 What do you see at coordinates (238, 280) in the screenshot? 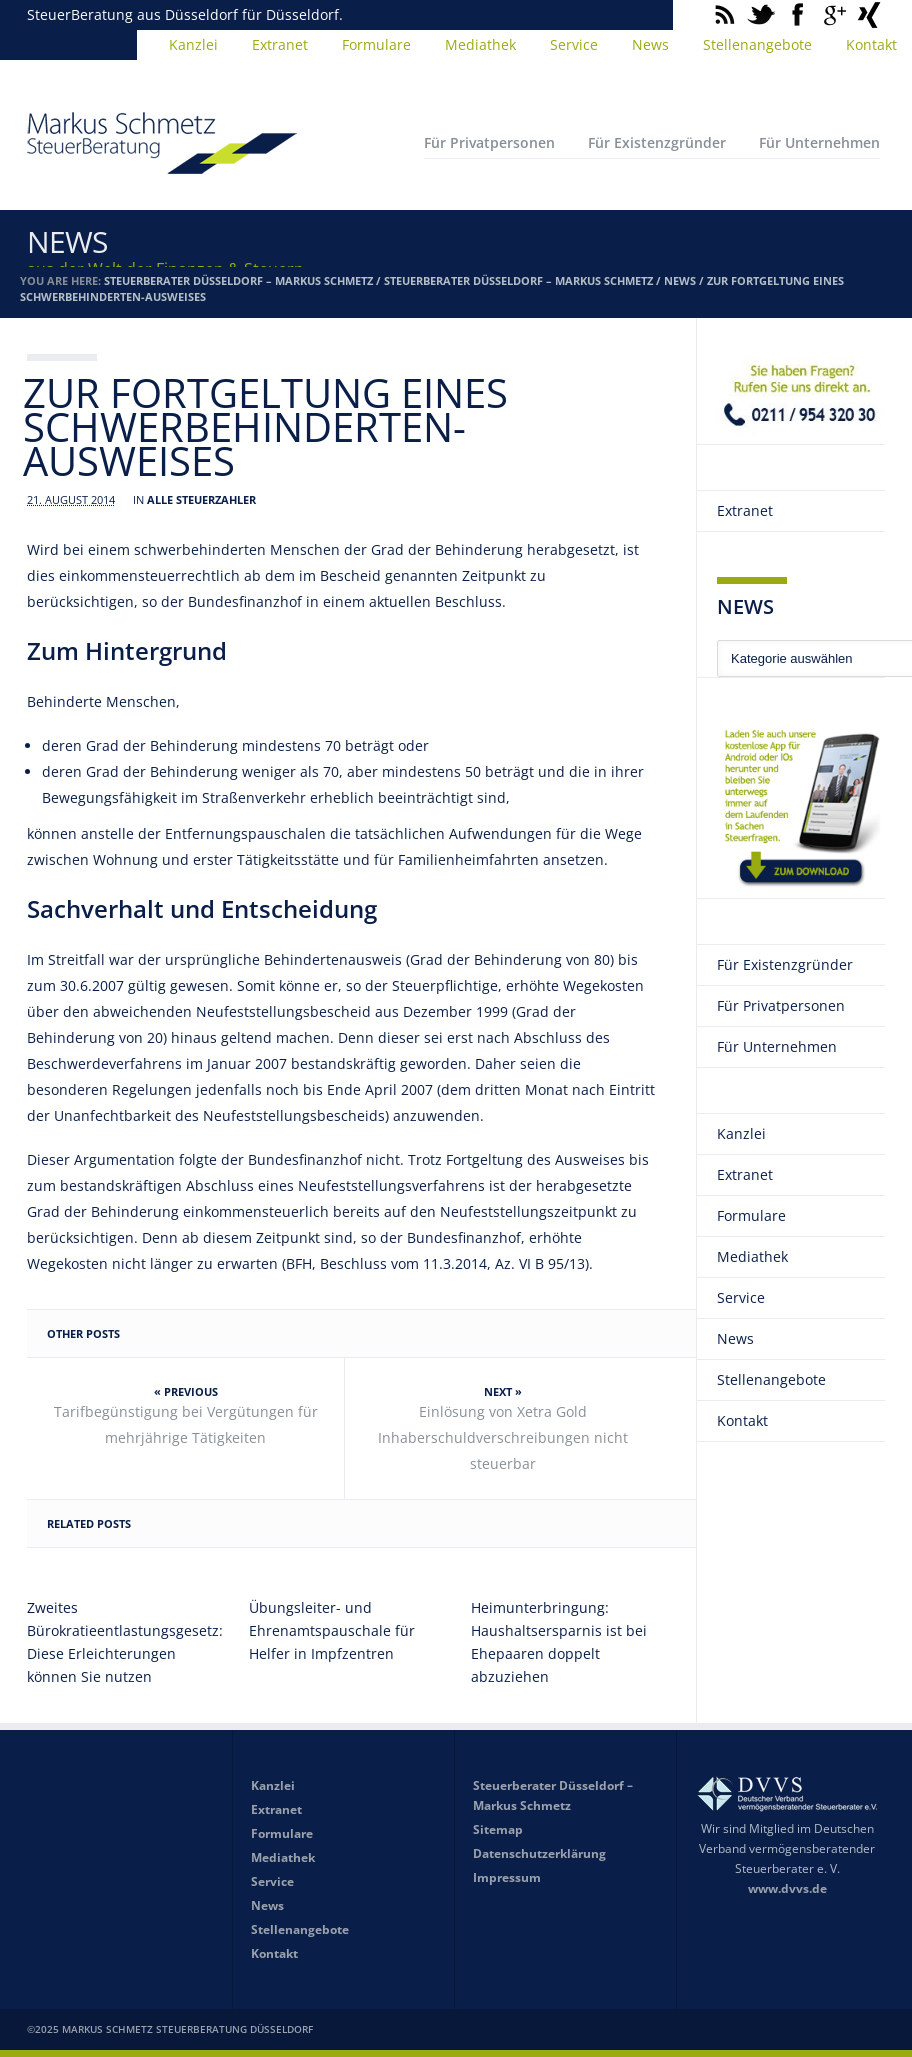
I see `Steuerberater Düsseldorf – Markus Schmetz` at bounding box center [238, 280].